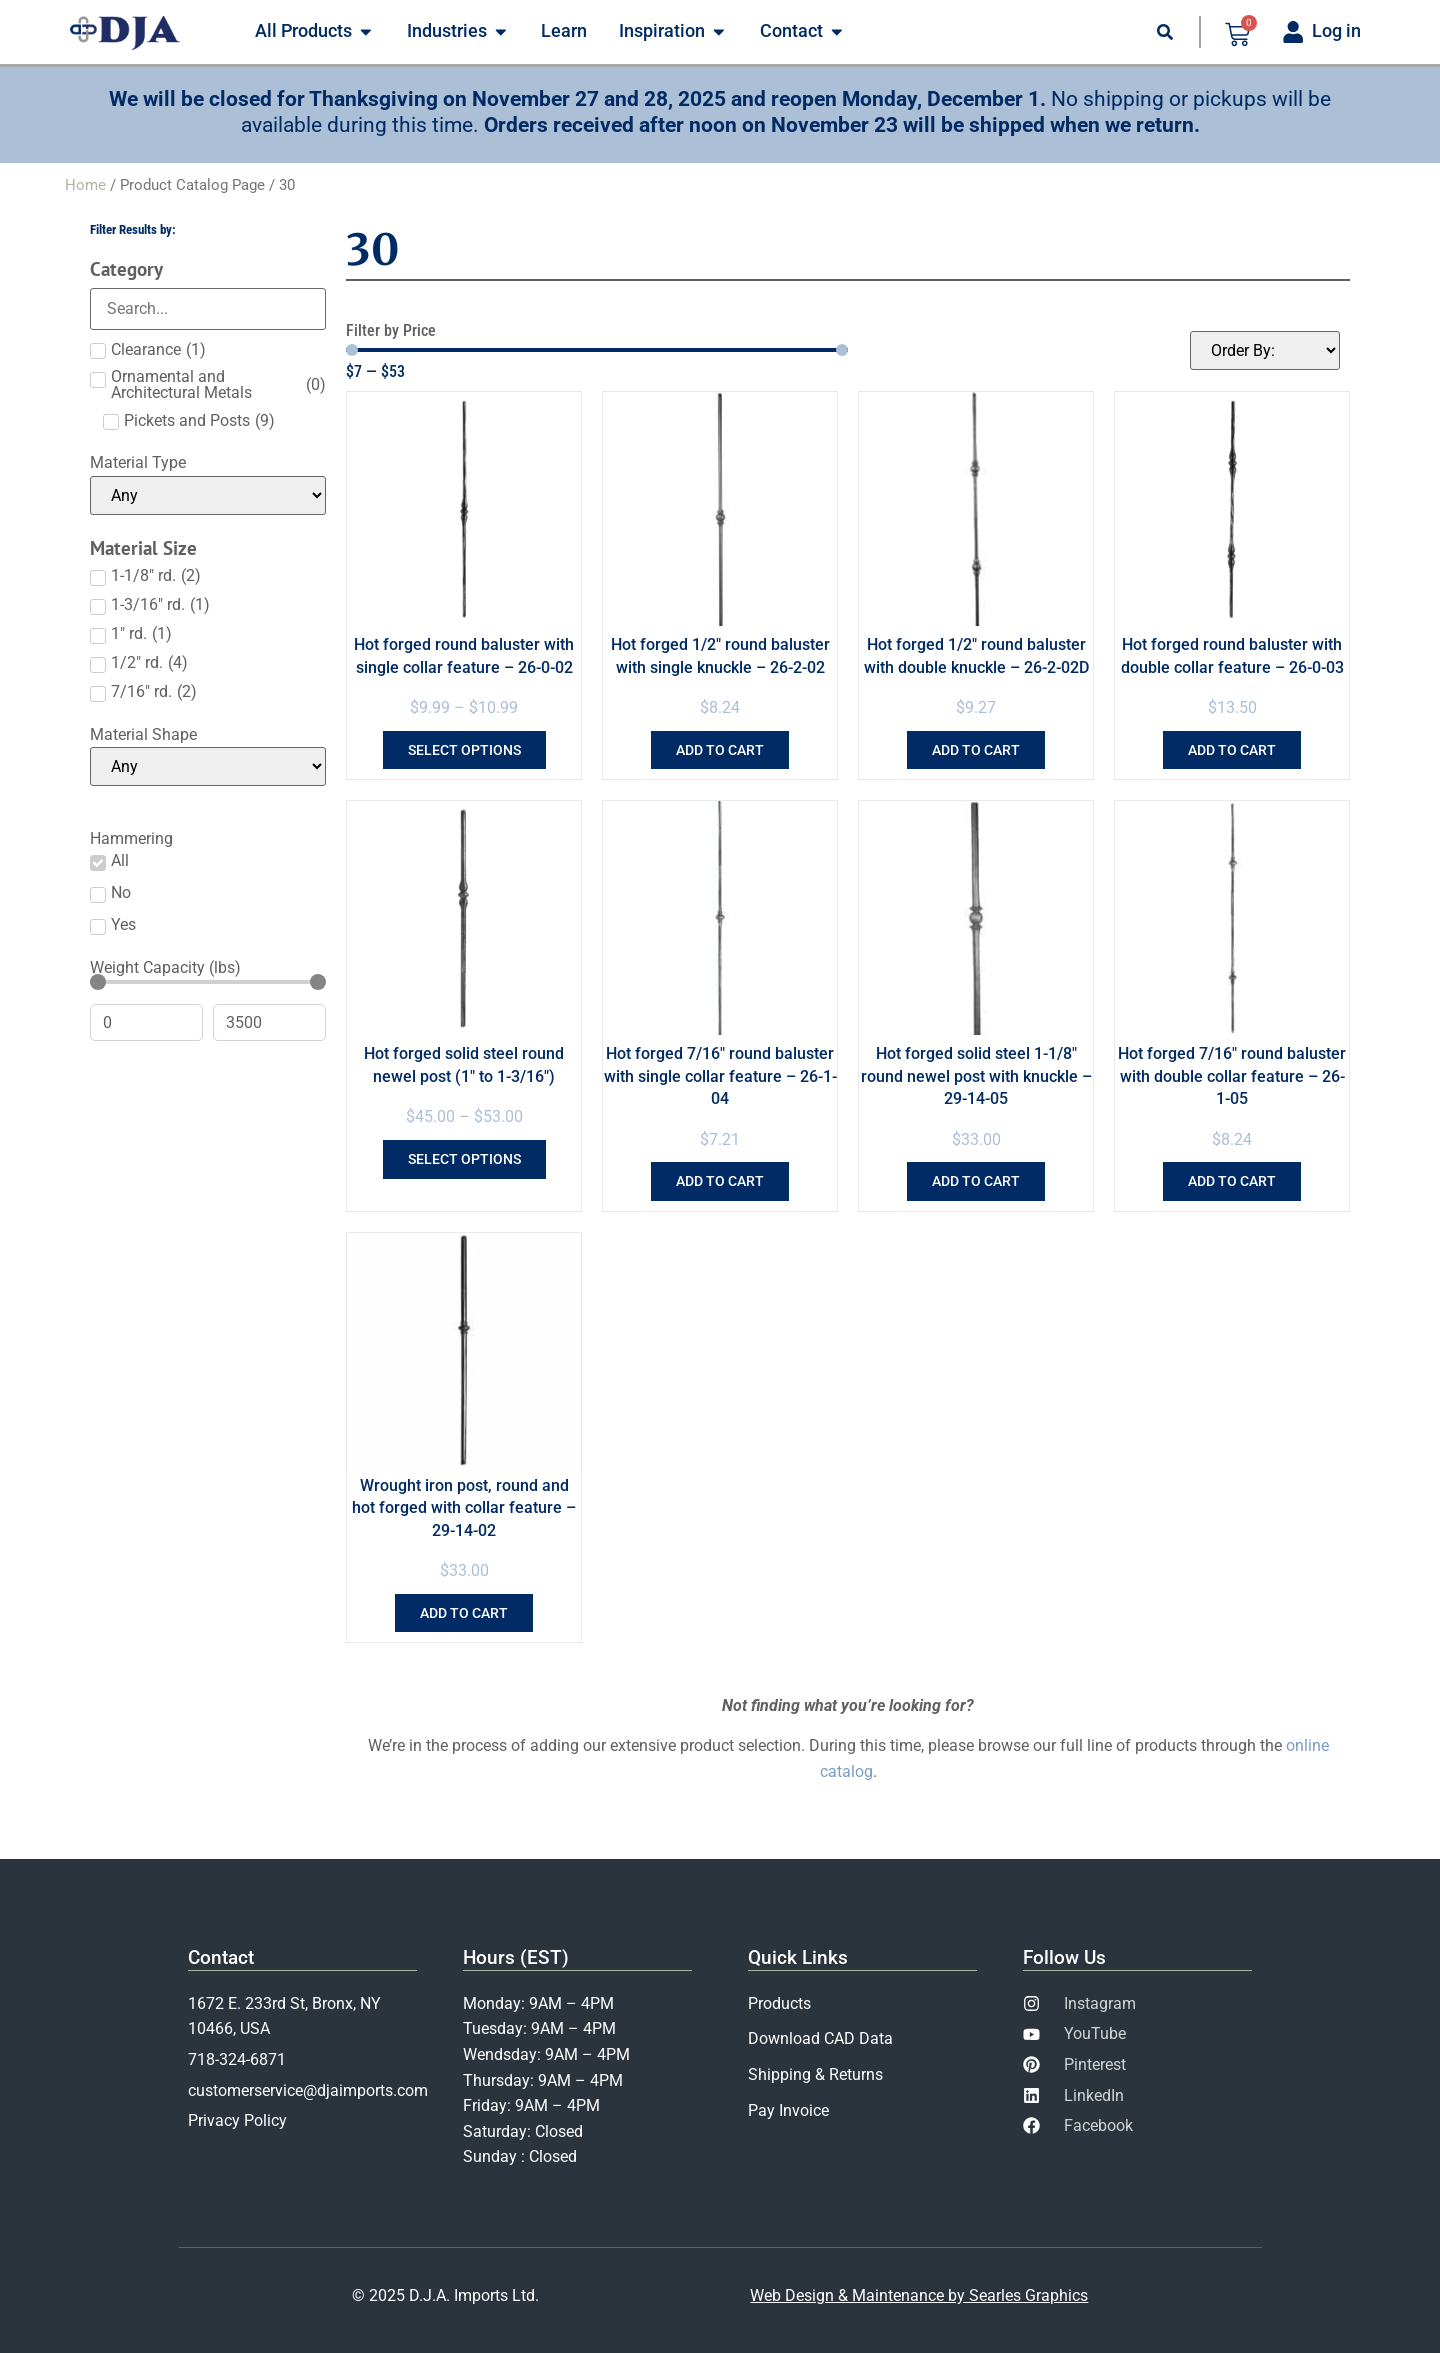  What do you see at coordinates (464, 750) in the screenshot?
I see `Select options [Select options for “Hot forged round baluster with single collar feature - 26-0-02”]` at bounding box center [464, 750].